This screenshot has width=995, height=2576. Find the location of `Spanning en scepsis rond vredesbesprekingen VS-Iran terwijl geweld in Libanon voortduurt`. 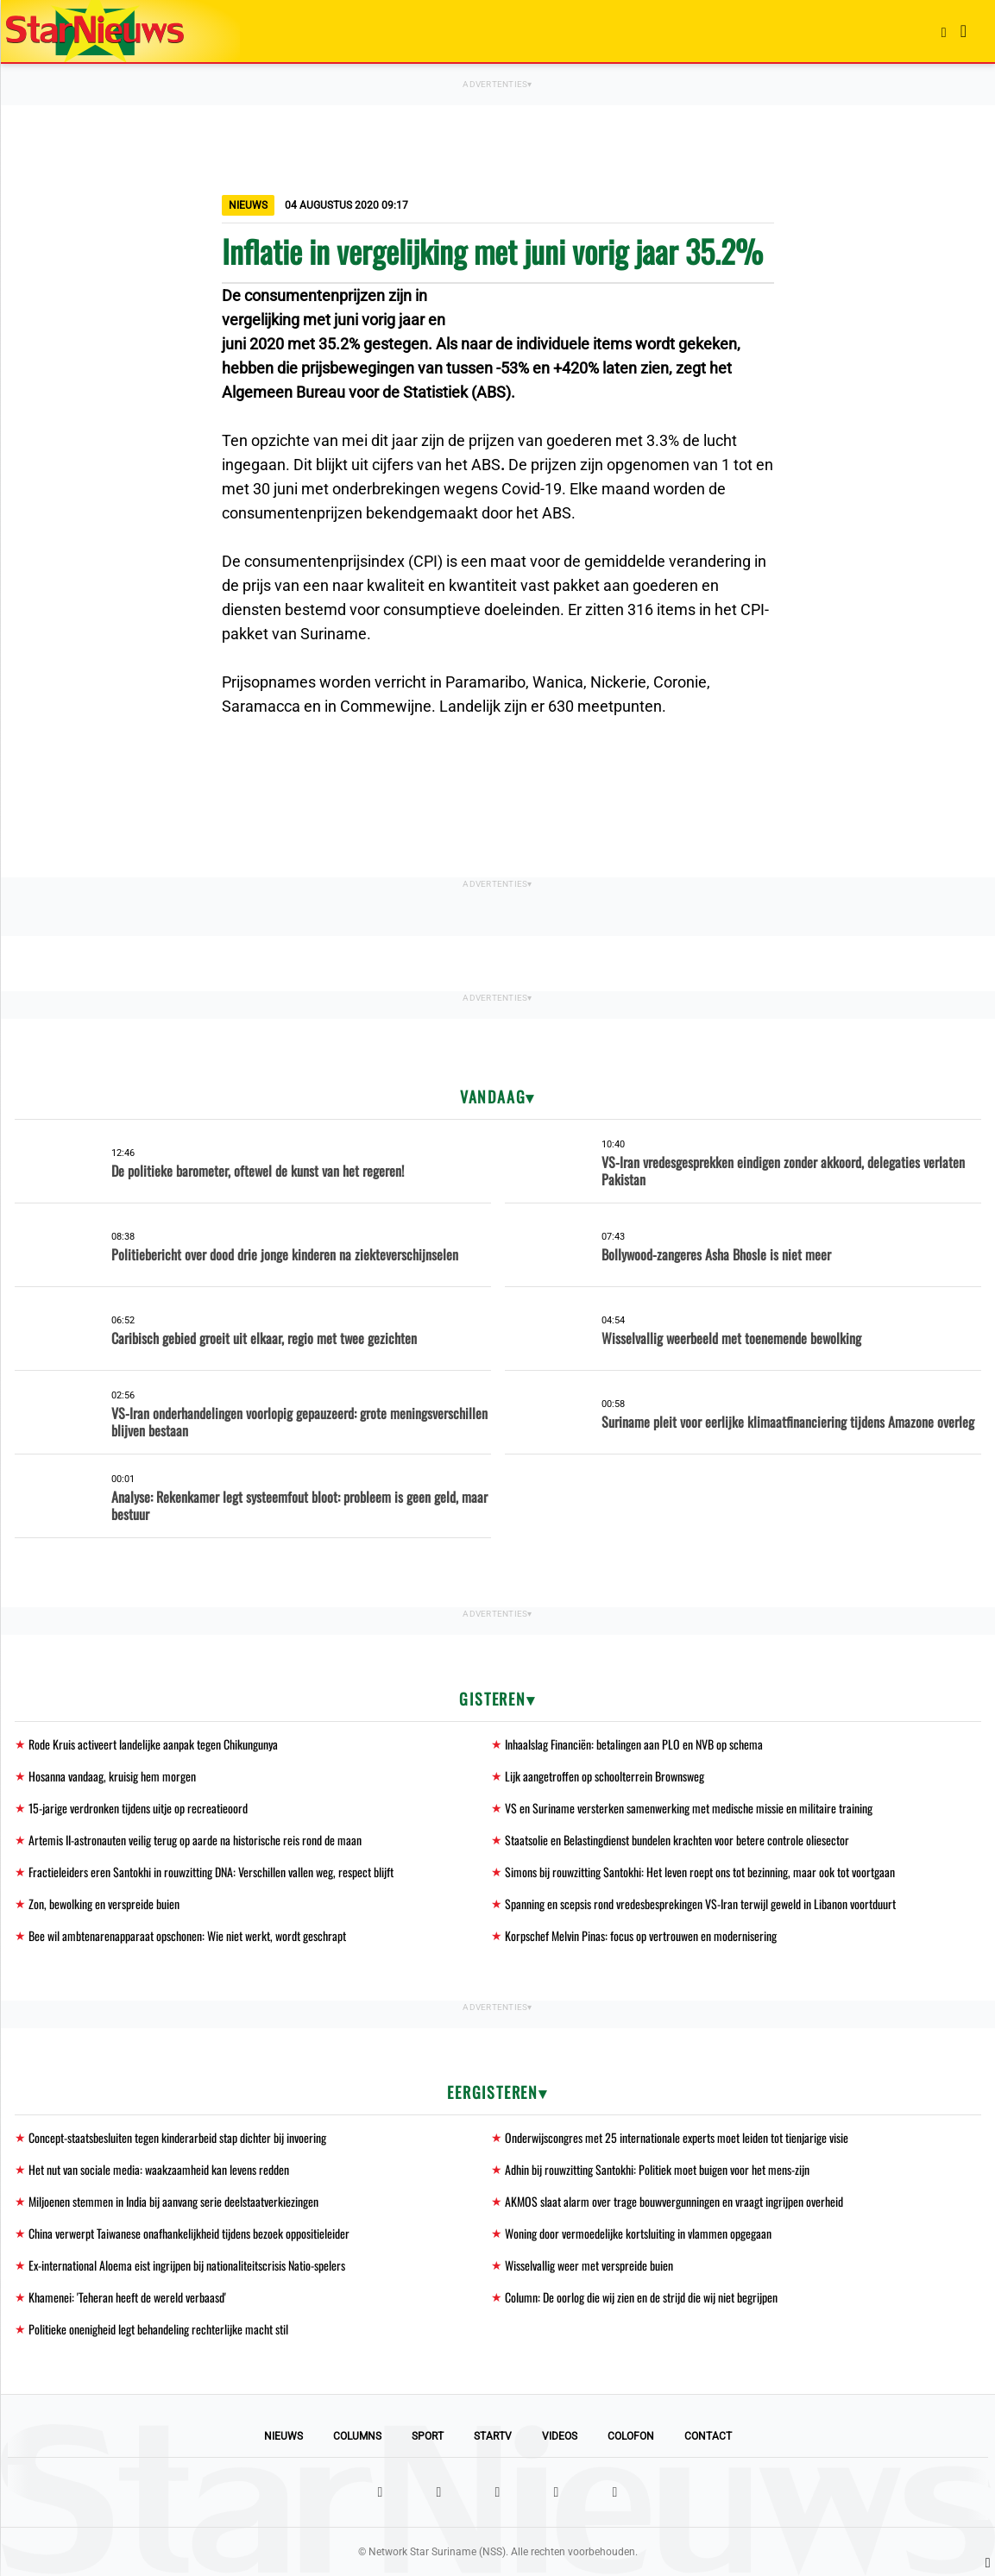

Spanning en scepsis rond vredesbesprekingen VS-Iran terwijl geweld in Libanon voortduurt is located at coordinates (700, 1903).